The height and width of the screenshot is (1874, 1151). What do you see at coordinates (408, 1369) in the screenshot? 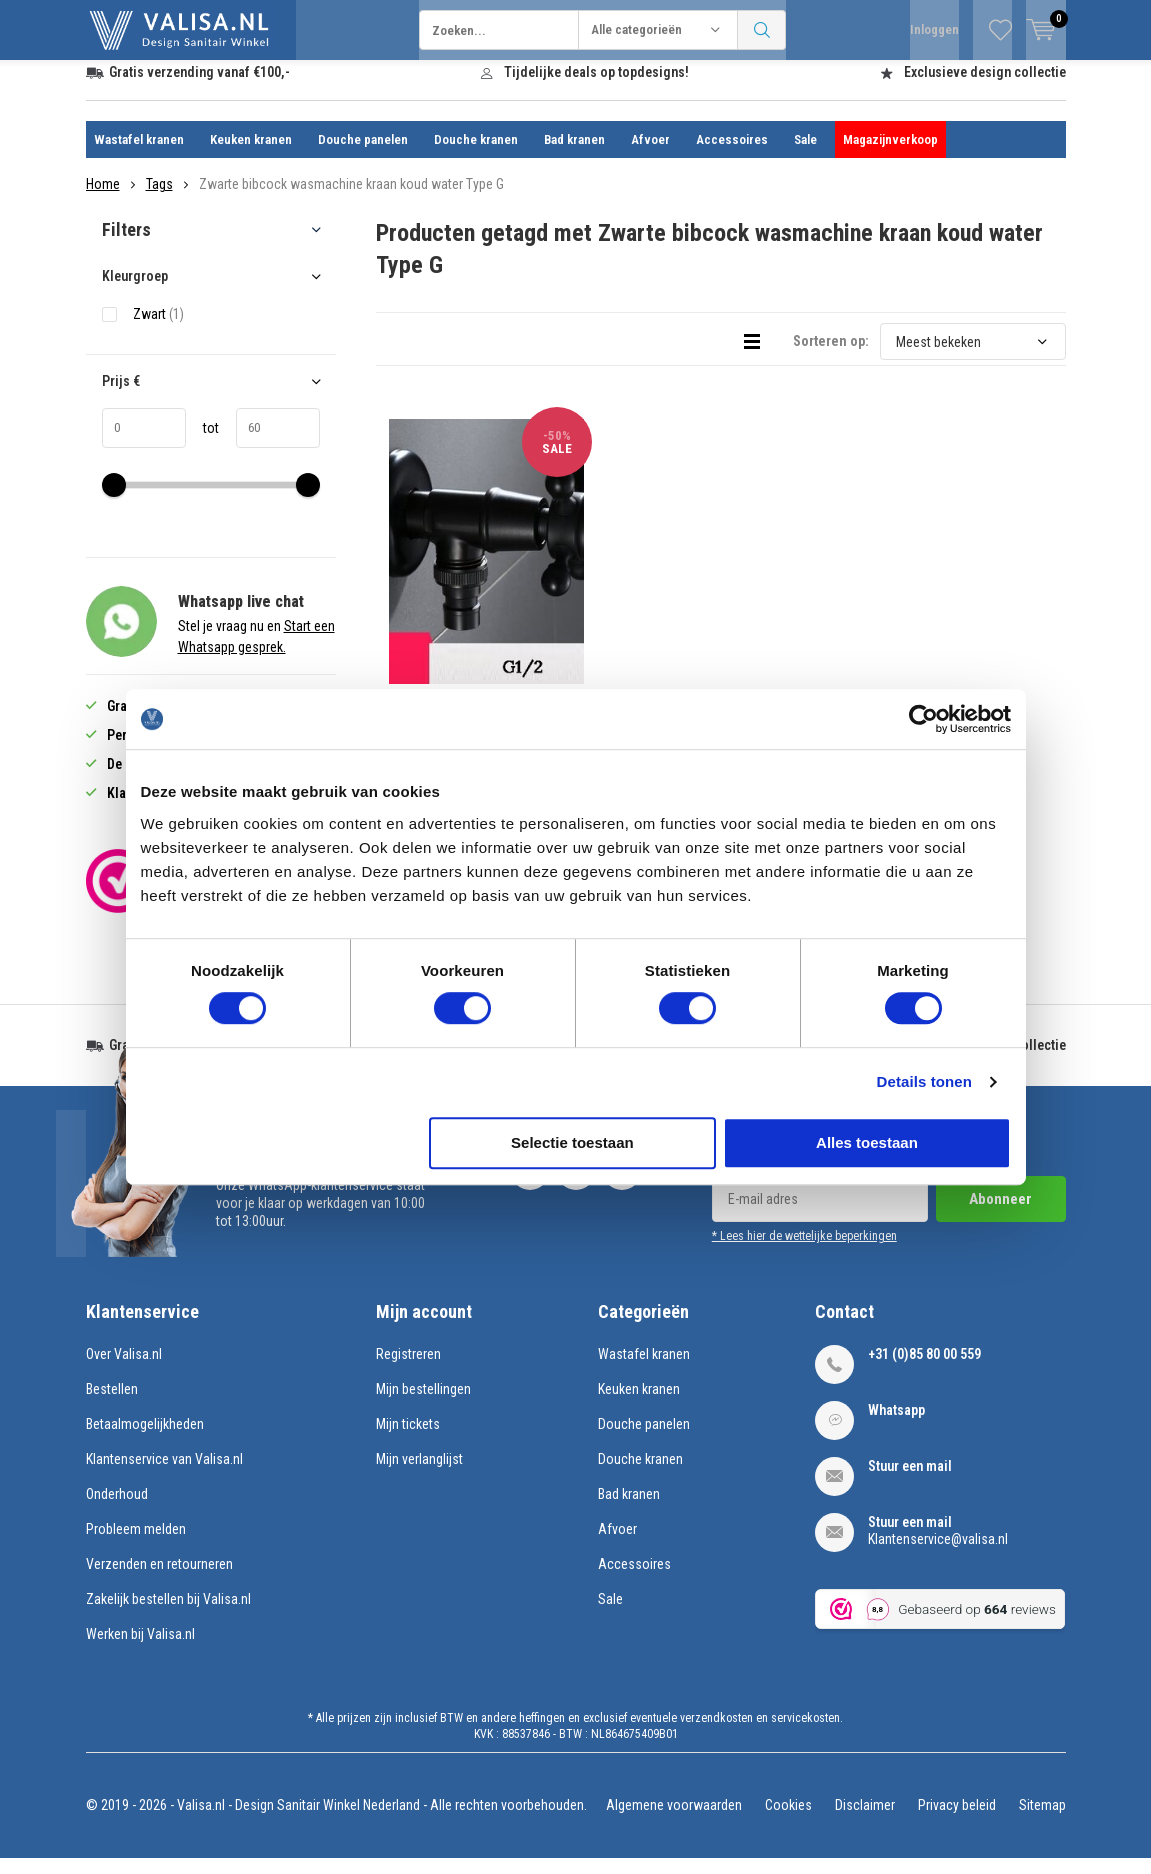
I see `Registreren` at bounding box center [408, 1369].